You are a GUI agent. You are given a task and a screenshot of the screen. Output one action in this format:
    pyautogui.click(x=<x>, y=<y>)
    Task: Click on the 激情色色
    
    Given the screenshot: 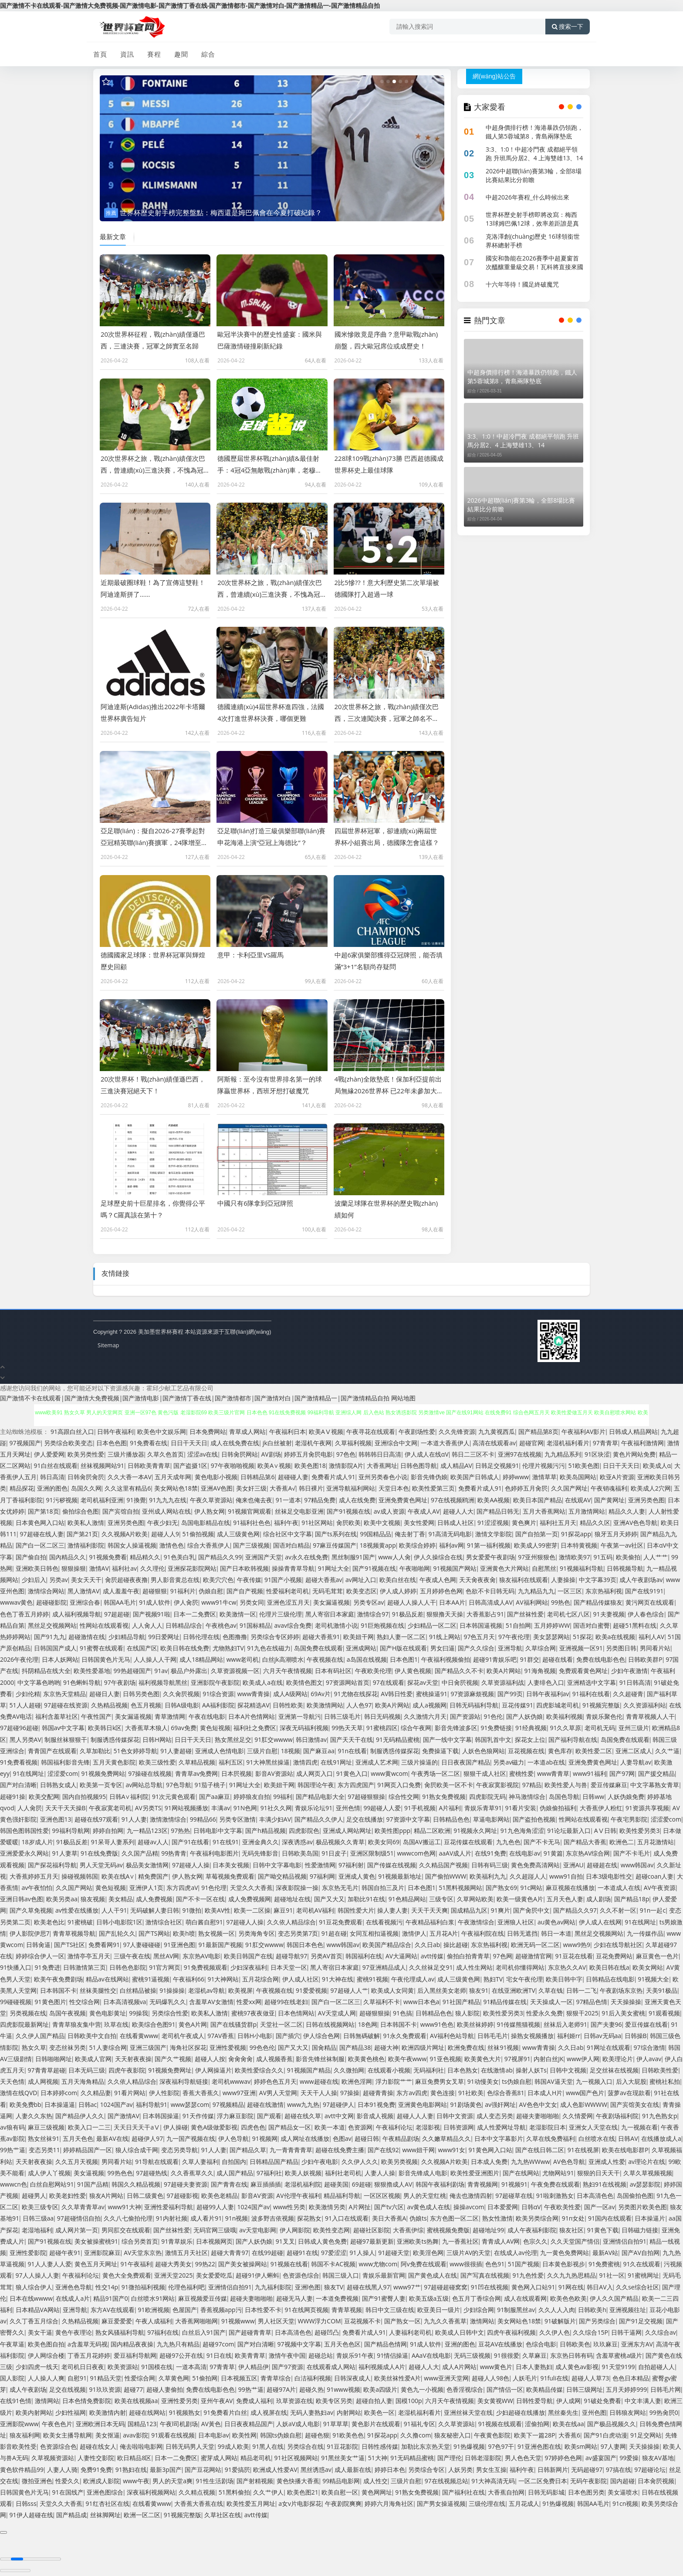 What is the action you would take?
    pyautogui.click(x=171, y=1545)
    